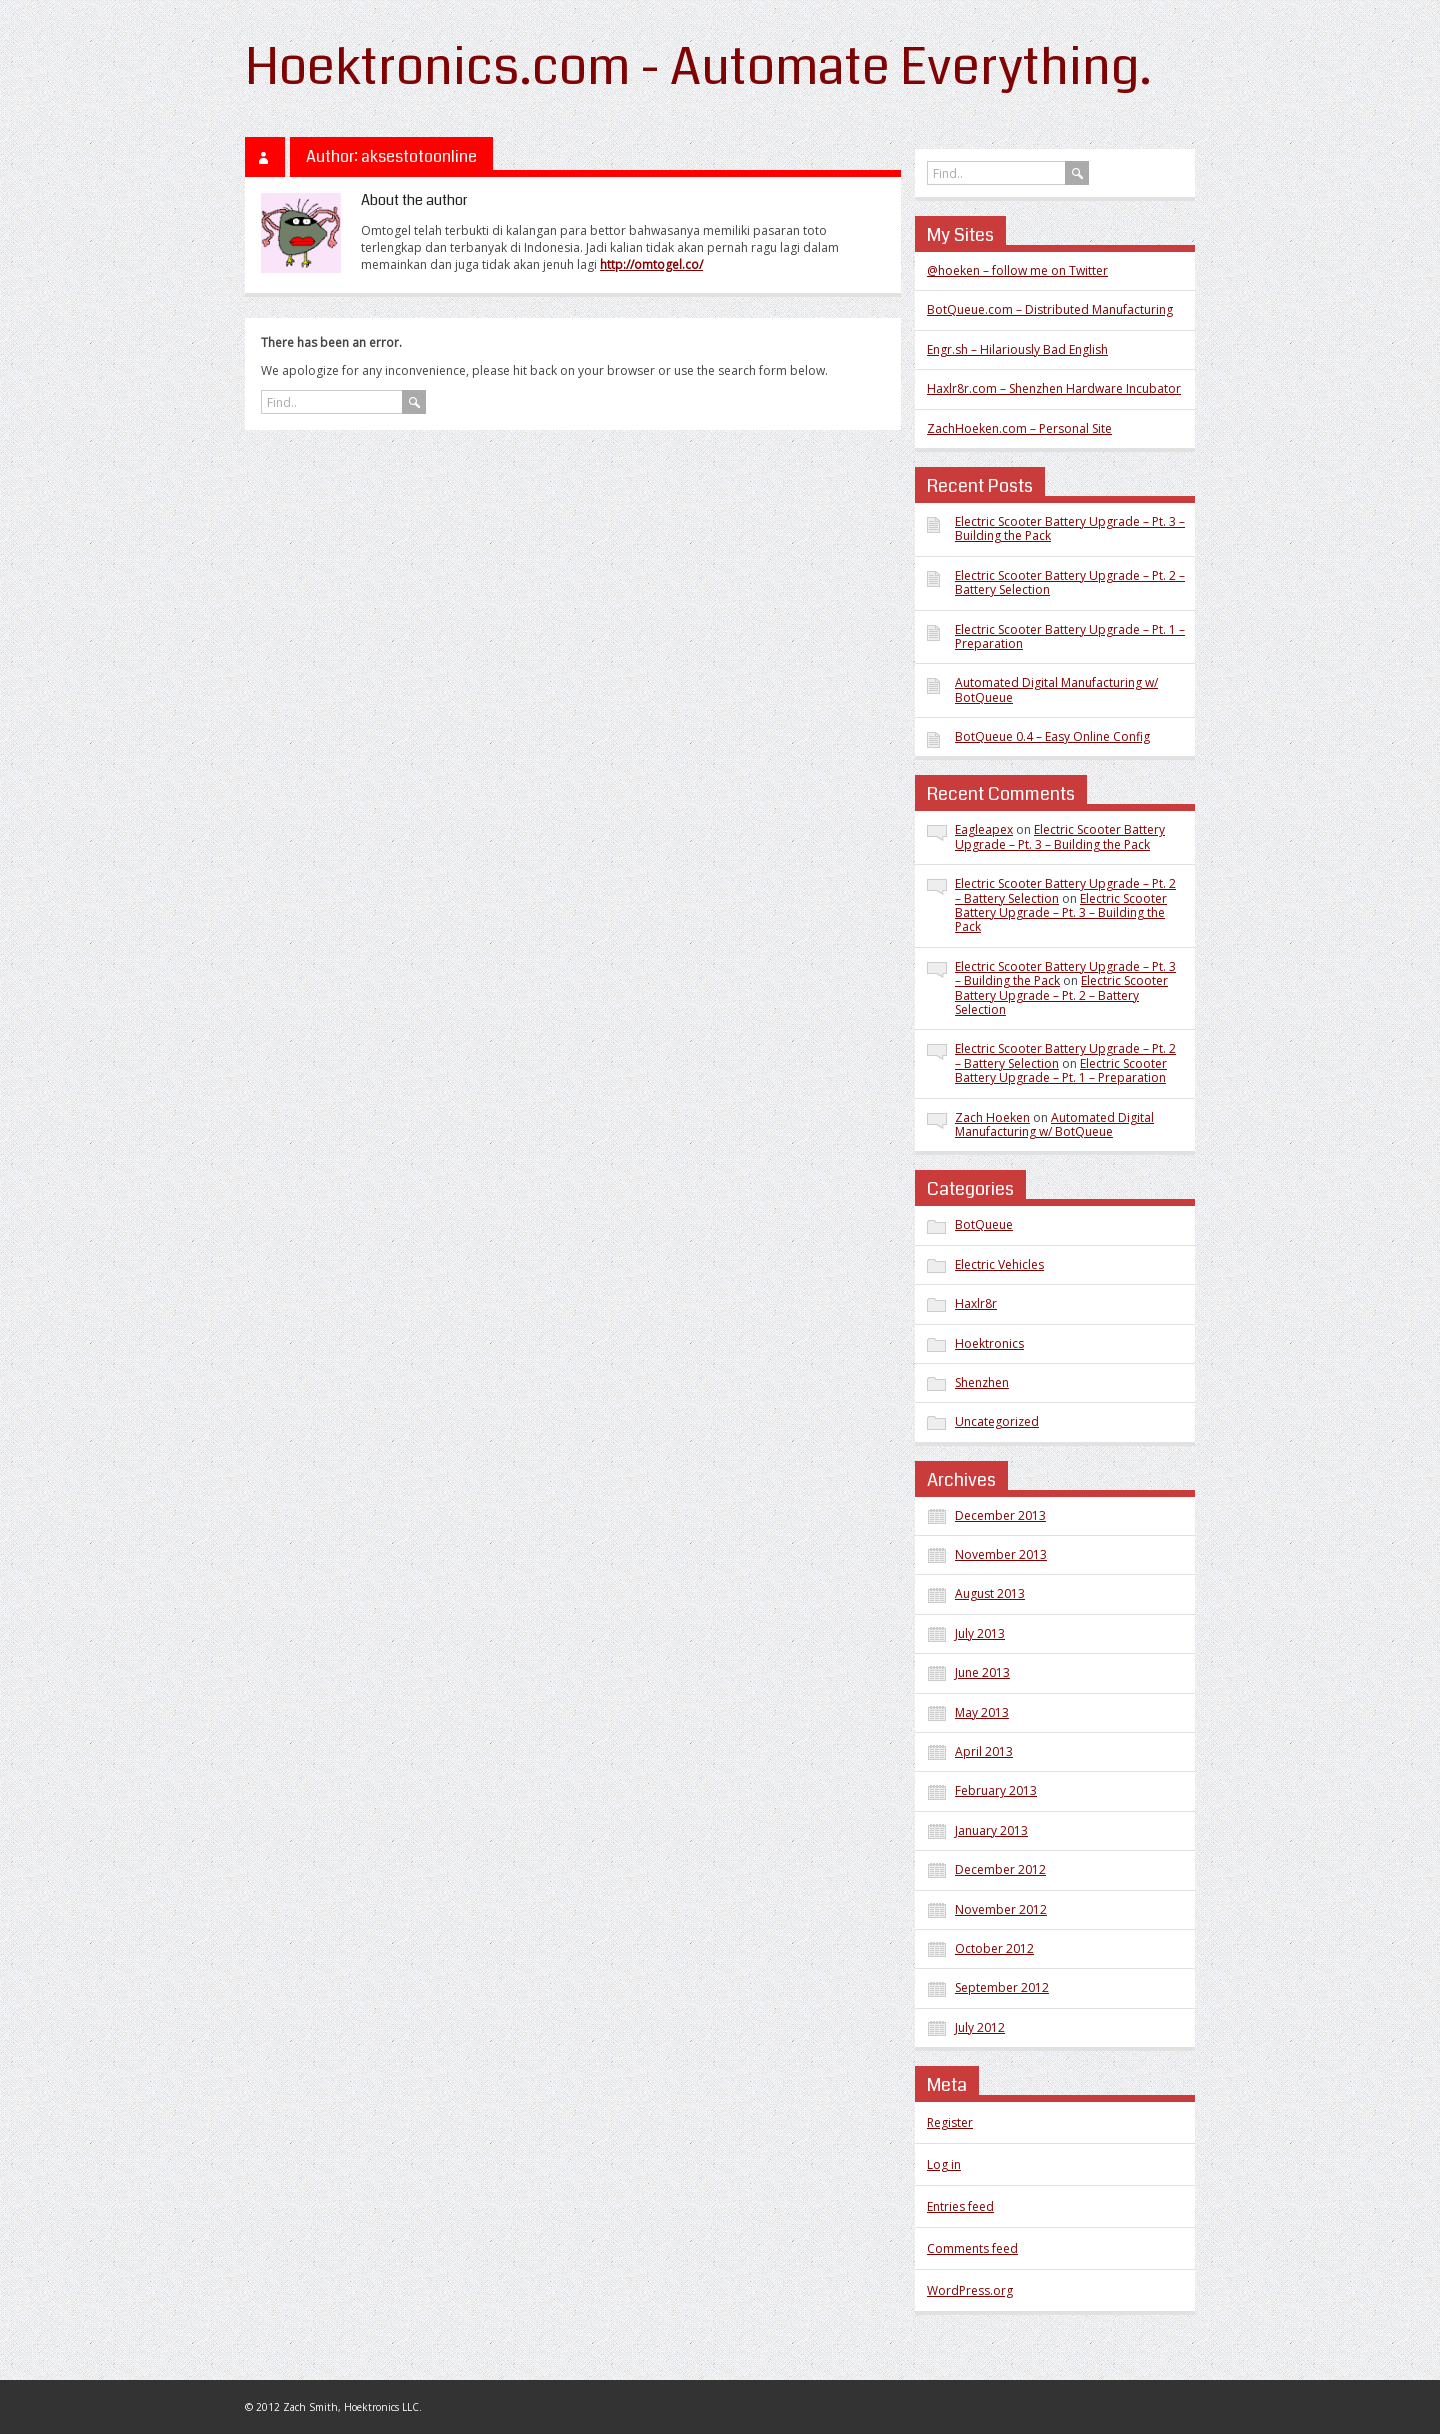 The image size is (1440, 2434). I want to click on October 2012, so click(994, 1948).